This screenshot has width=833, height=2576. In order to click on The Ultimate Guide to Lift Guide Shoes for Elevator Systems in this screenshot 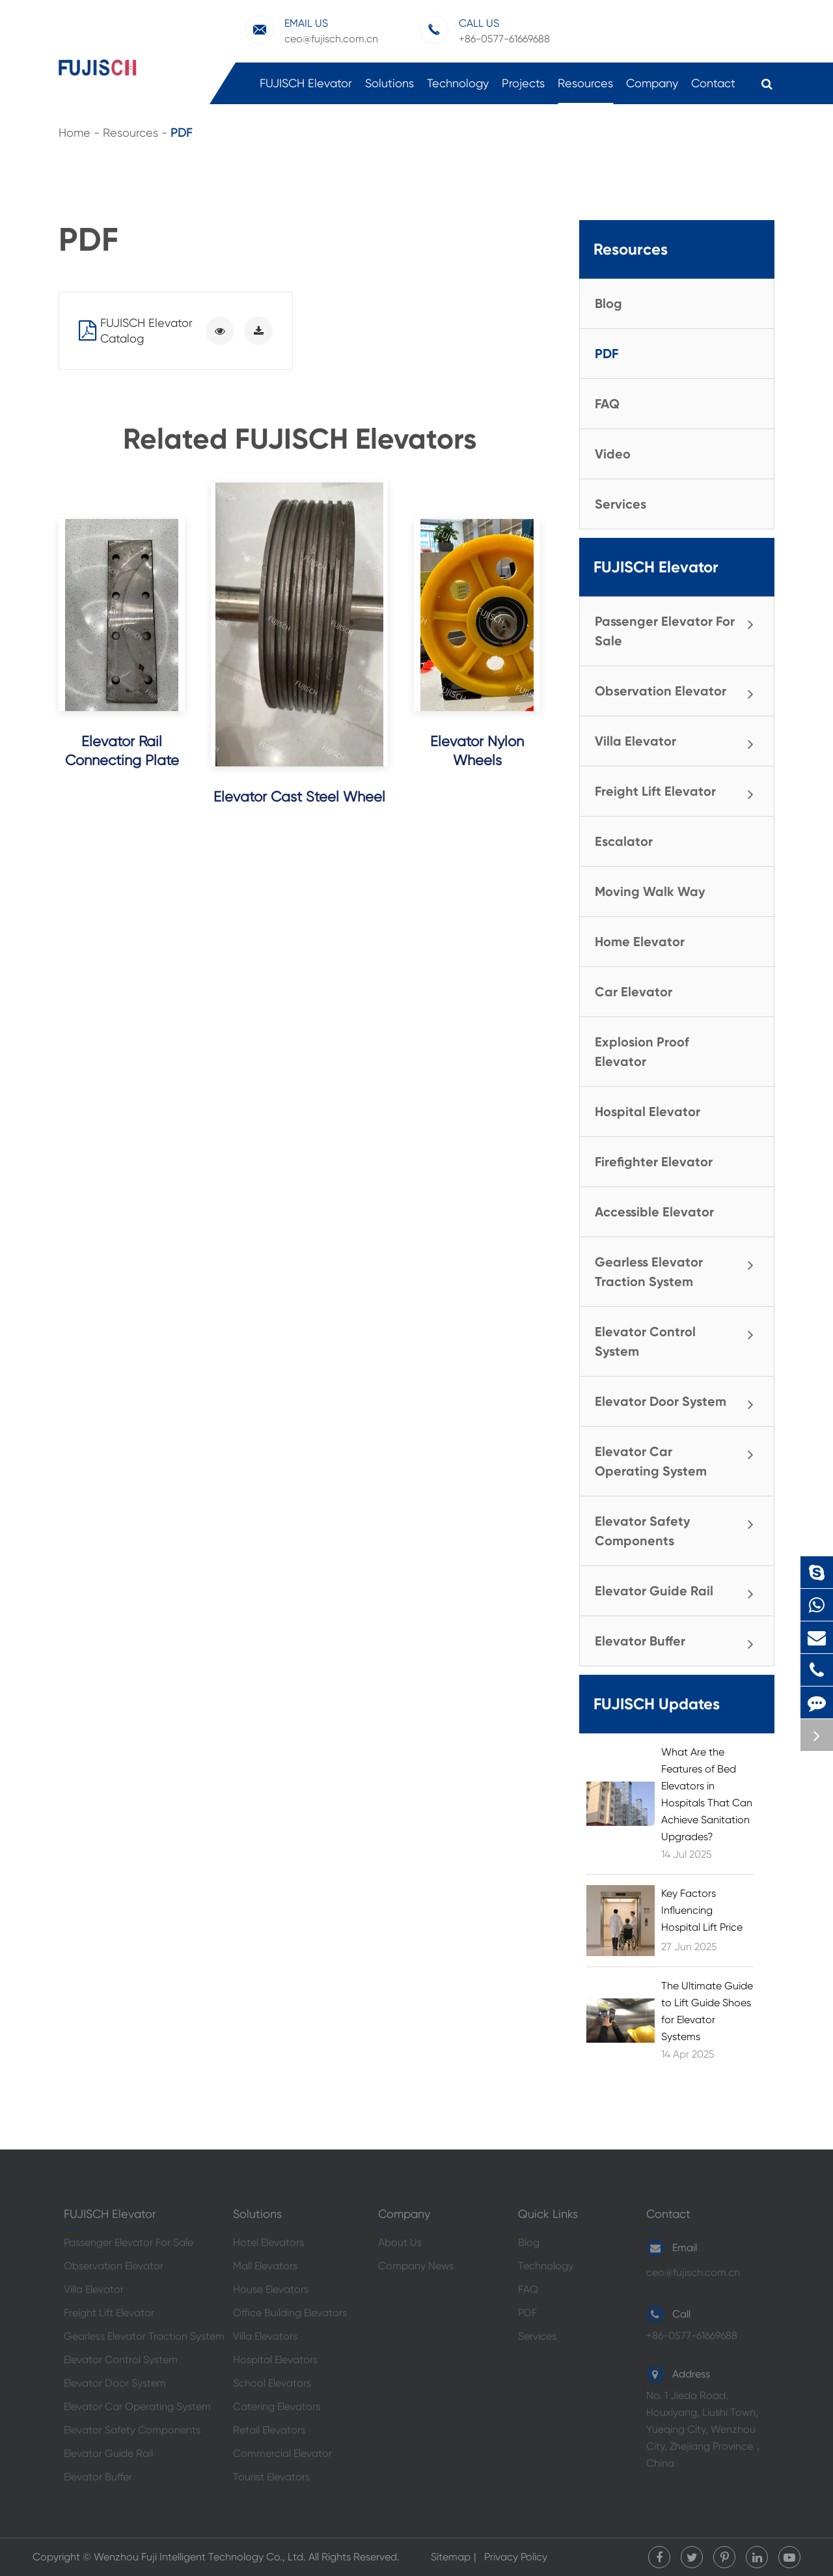, I will do `click(707, 2011)`.